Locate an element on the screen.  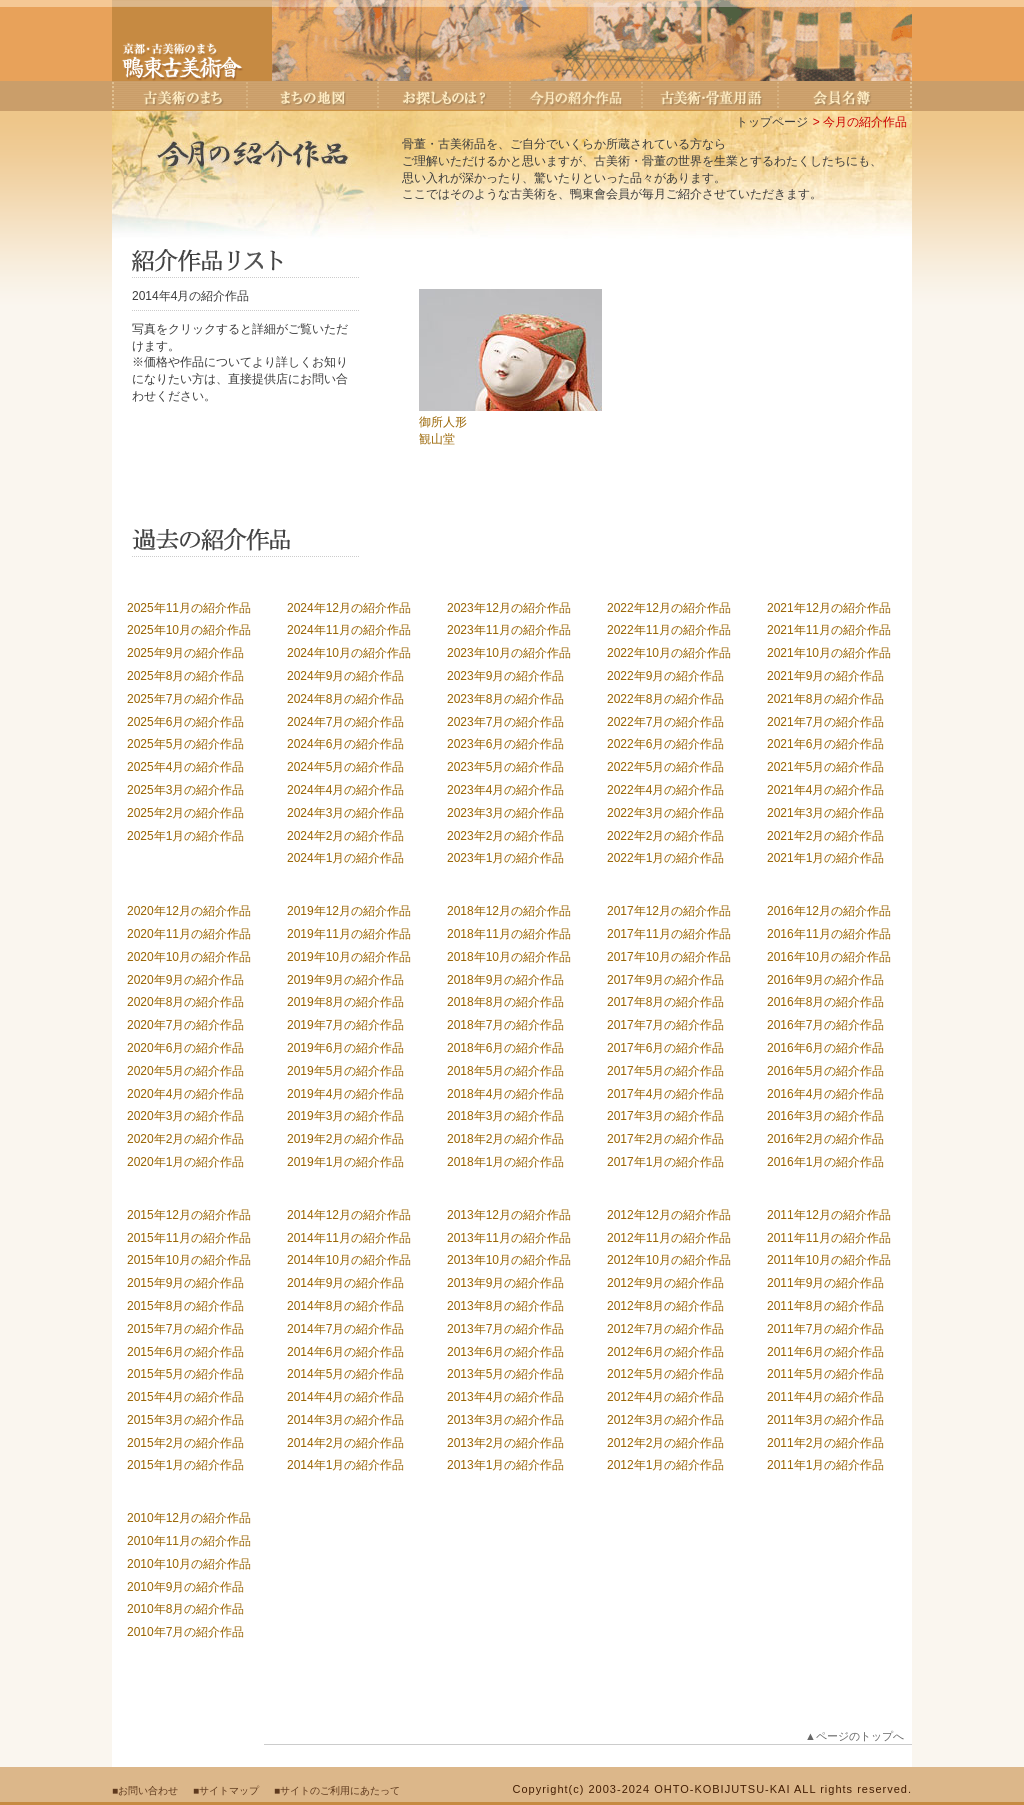
トップページ is located at coordinates (772, 122).